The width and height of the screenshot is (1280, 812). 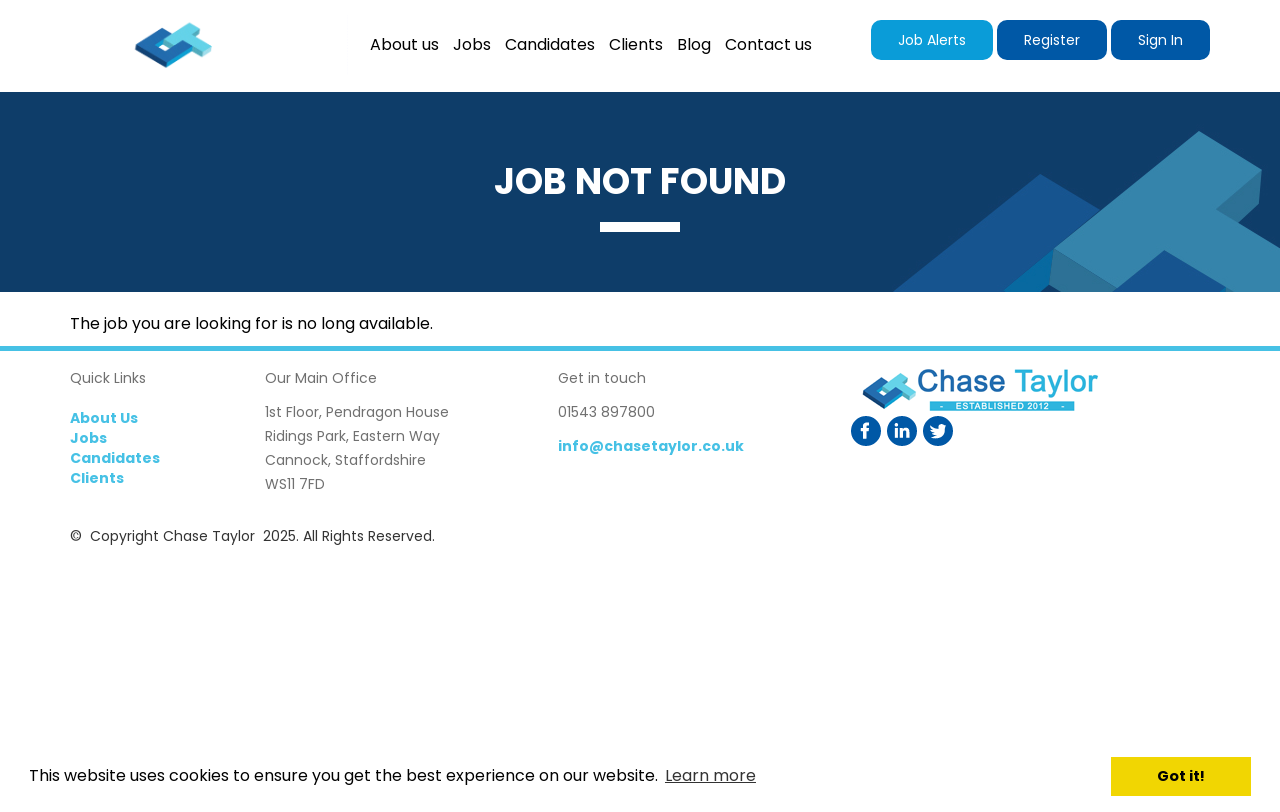 I want to click on Sign In, so click(x=1160, y=40).